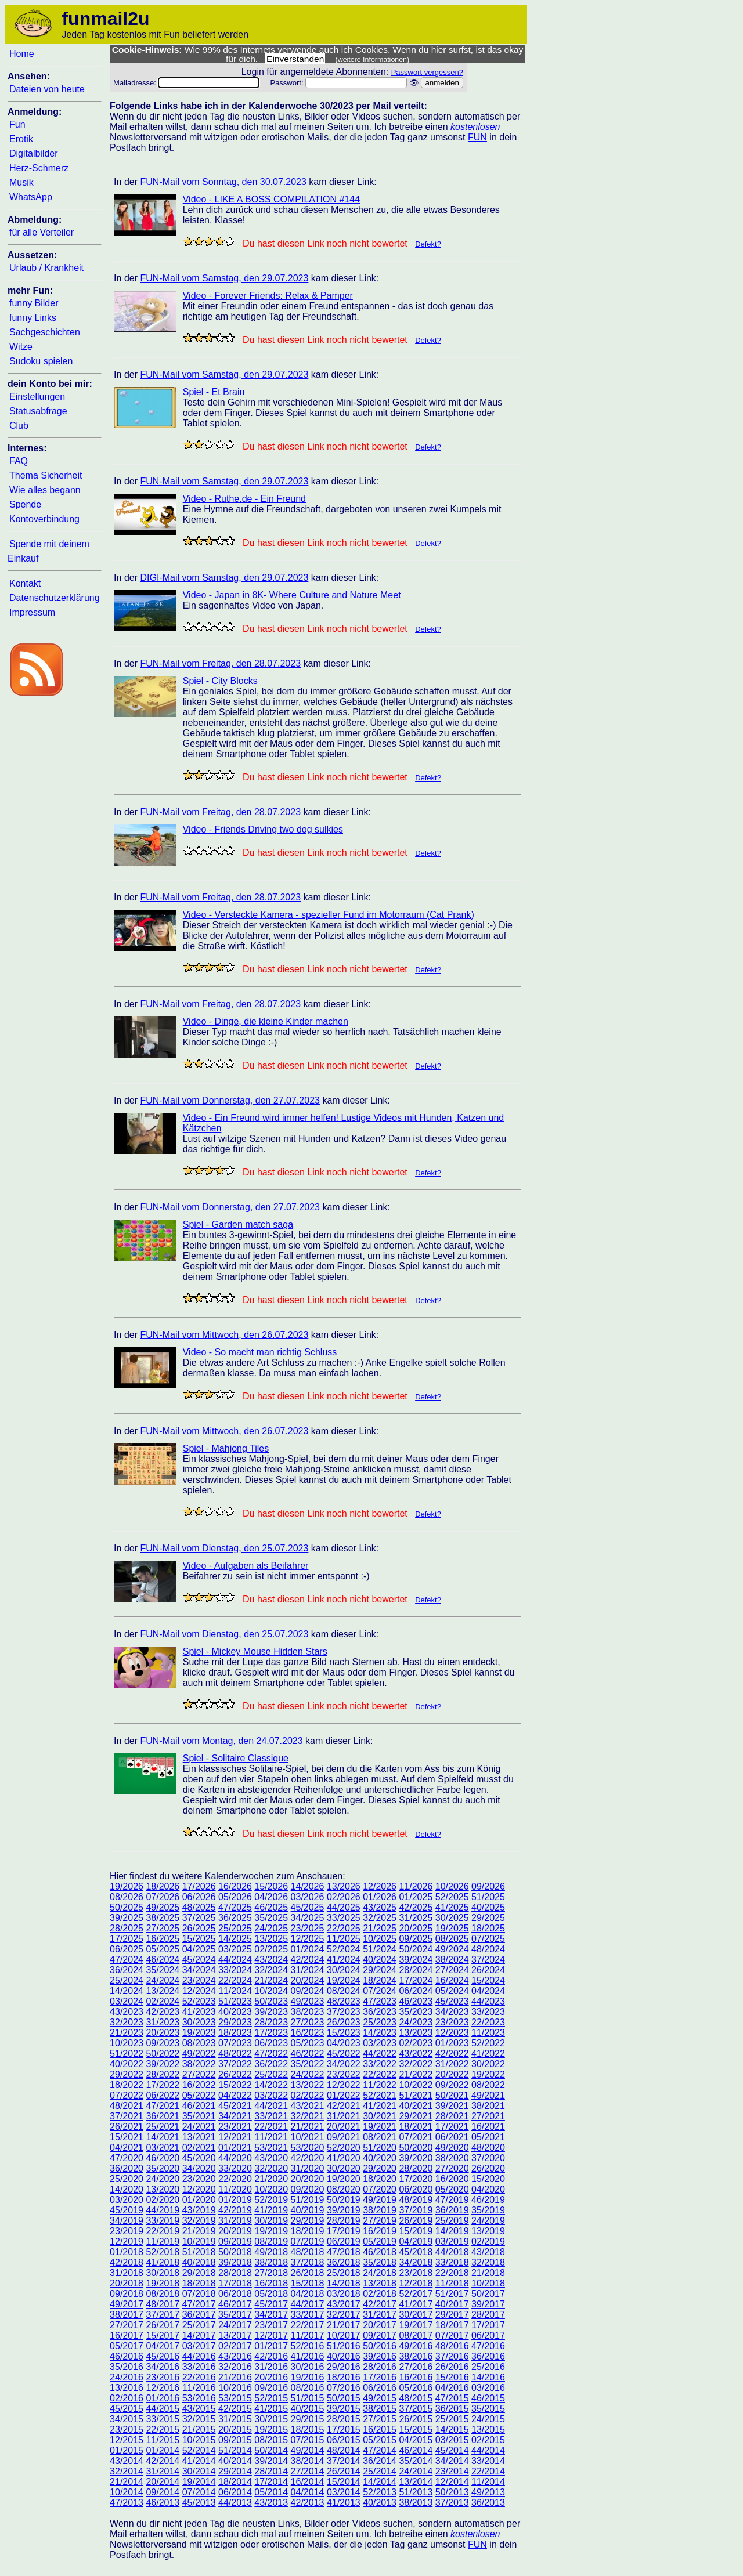 The width and height of the screenshot is (743, 2576). Describe the element at coordinates (415, 2304) in the screenshot. I see `41/2017` at that location.